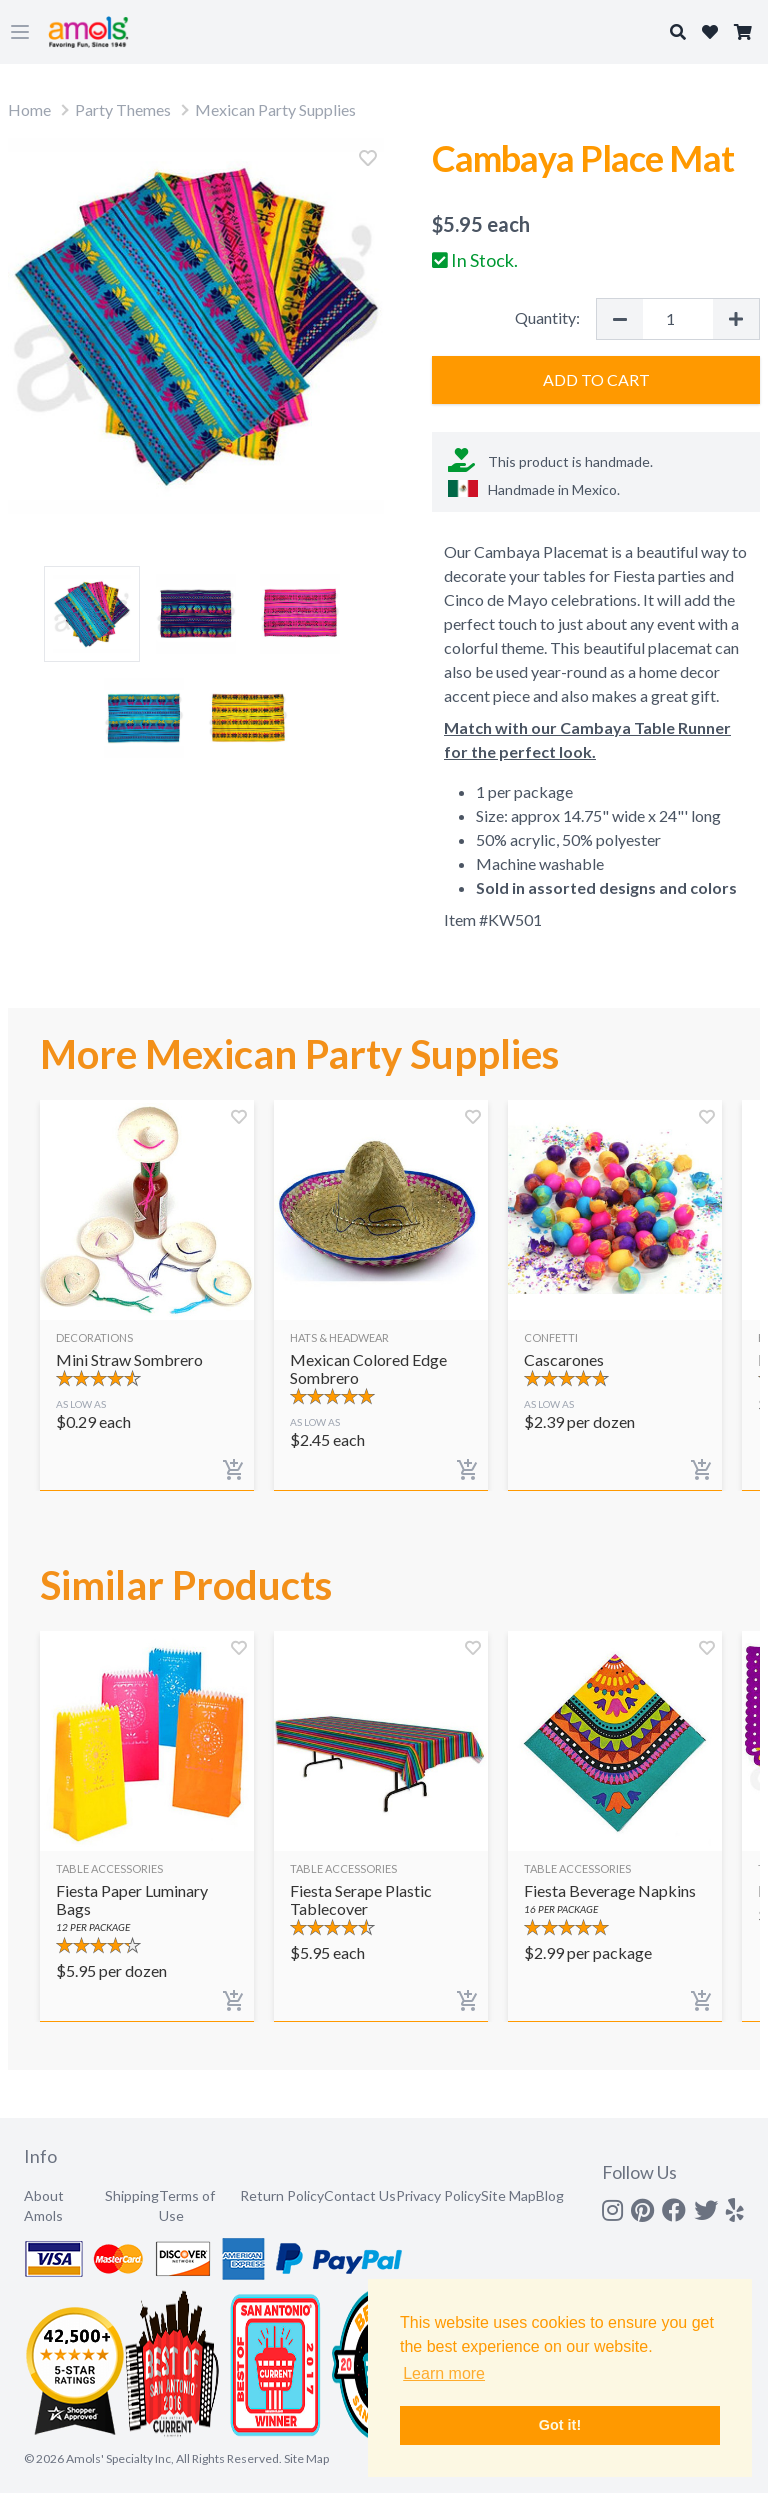 Image resolution: width=768 pixels, height=2493 pixels. What do you see at coordinates (275, 109) in the screenshot?
I see `Mexican Party Supplies` at bounding box center [275, 109].